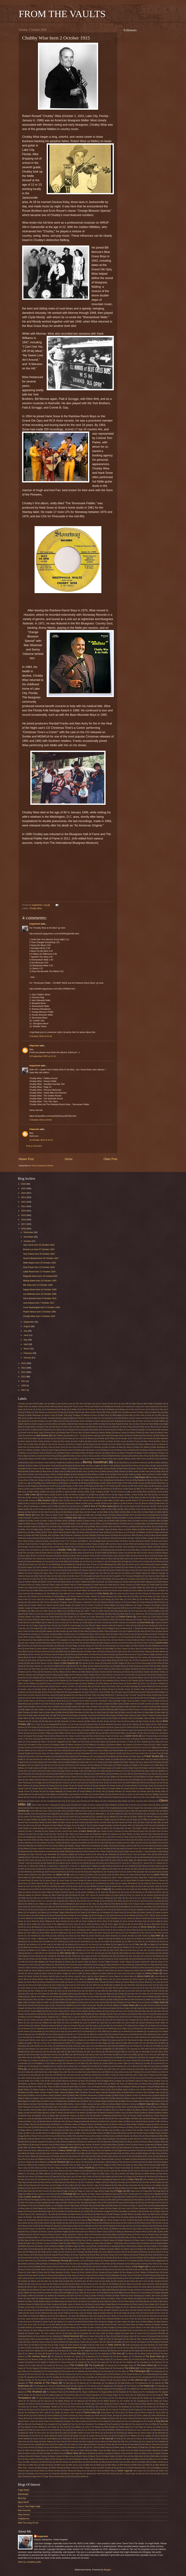 The height and width of the screenshot is (2576, 186). Describe the element at coordinates (75, 1444) in the screenshot. I see `Ashford & Simpson` at that location.